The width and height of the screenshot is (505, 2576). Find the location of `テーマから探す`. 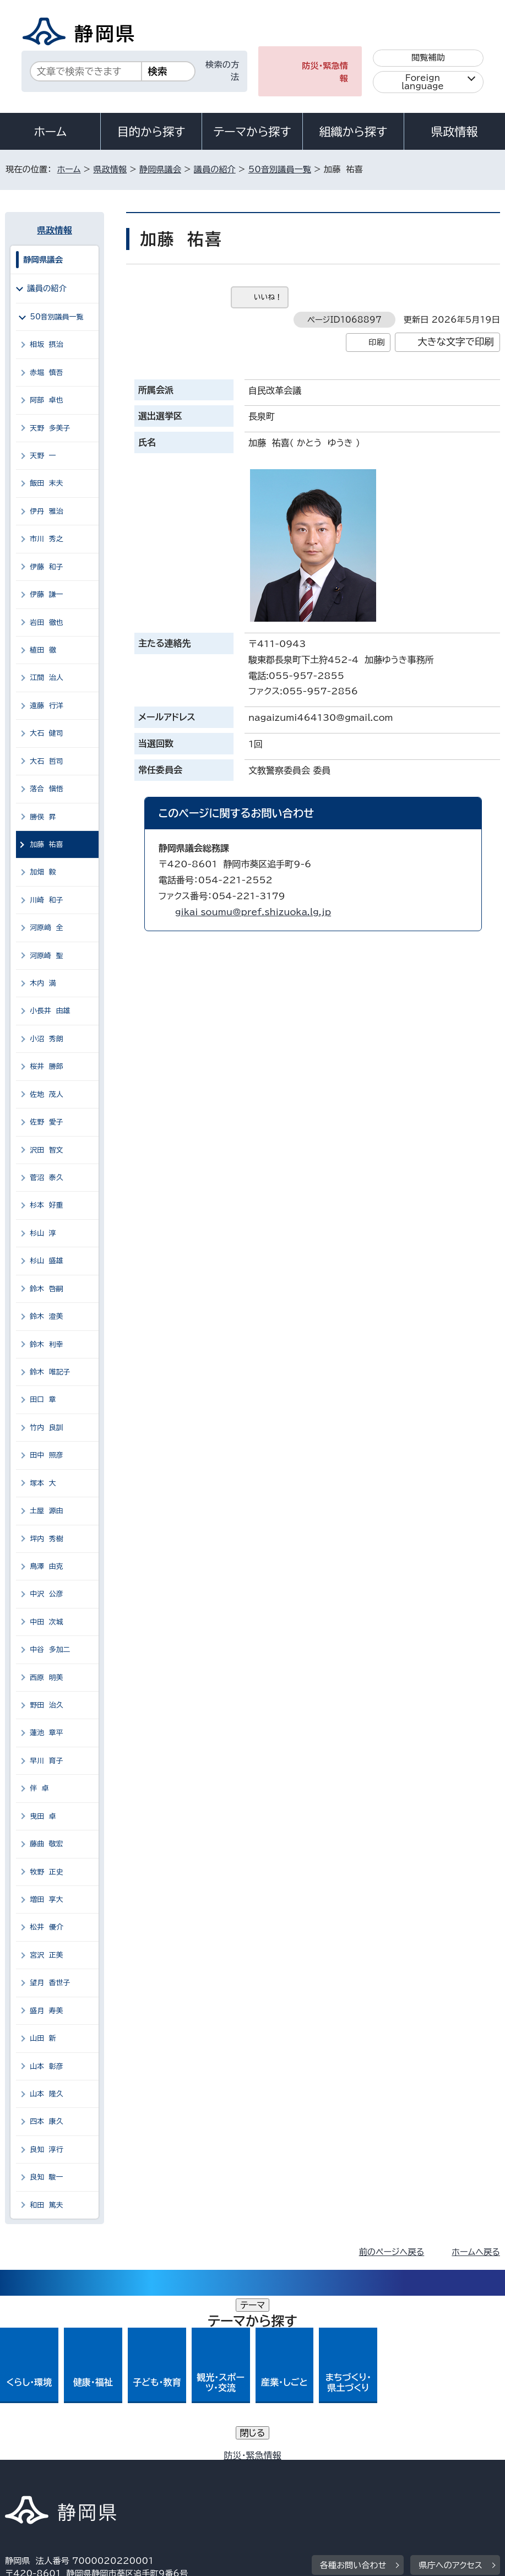

テーマから探す is located at coordinates (252, 132).